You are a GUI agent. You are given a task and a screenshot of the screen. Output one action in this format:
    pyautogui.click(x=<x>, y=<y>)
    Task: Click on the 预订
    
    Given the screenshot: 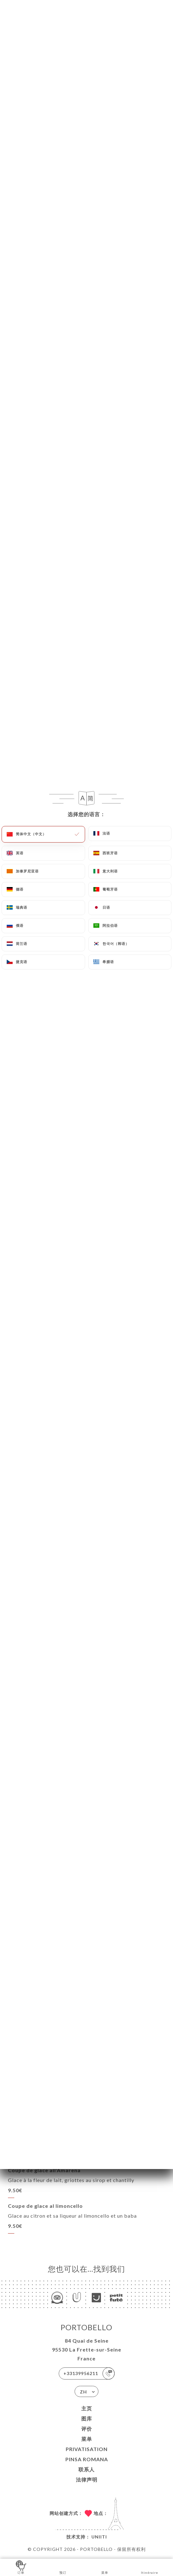 What is the action you would take?
    pyautogui.click(x=63, y=2566)
    